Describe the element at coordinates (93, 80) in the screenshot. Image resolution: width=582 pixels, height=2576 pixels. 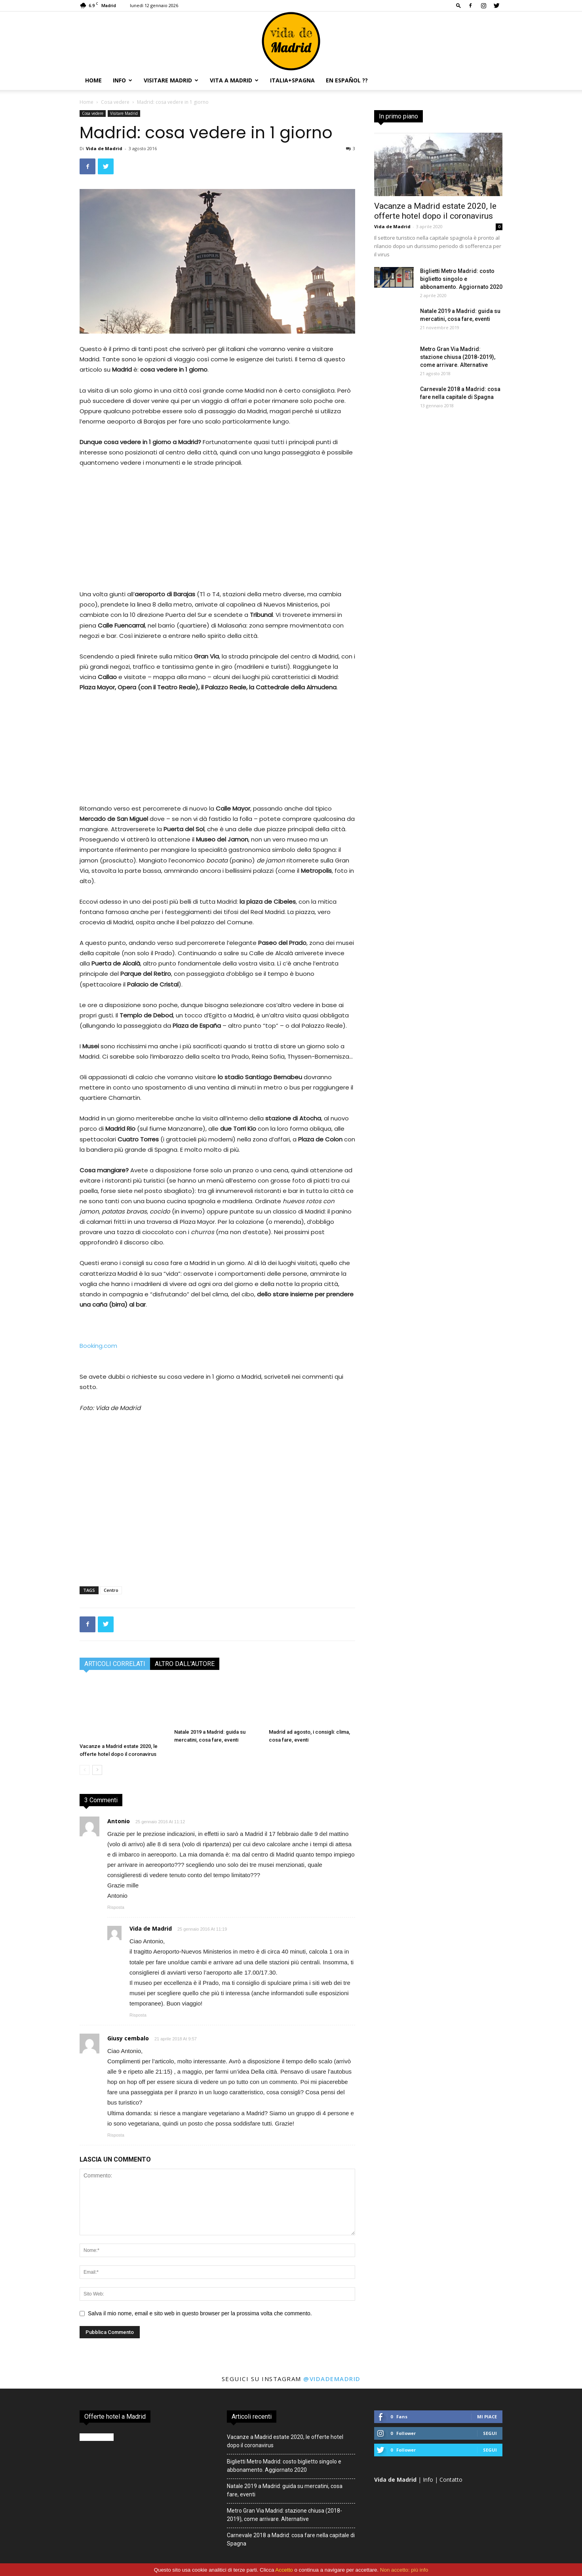
I see `Home` at that location.